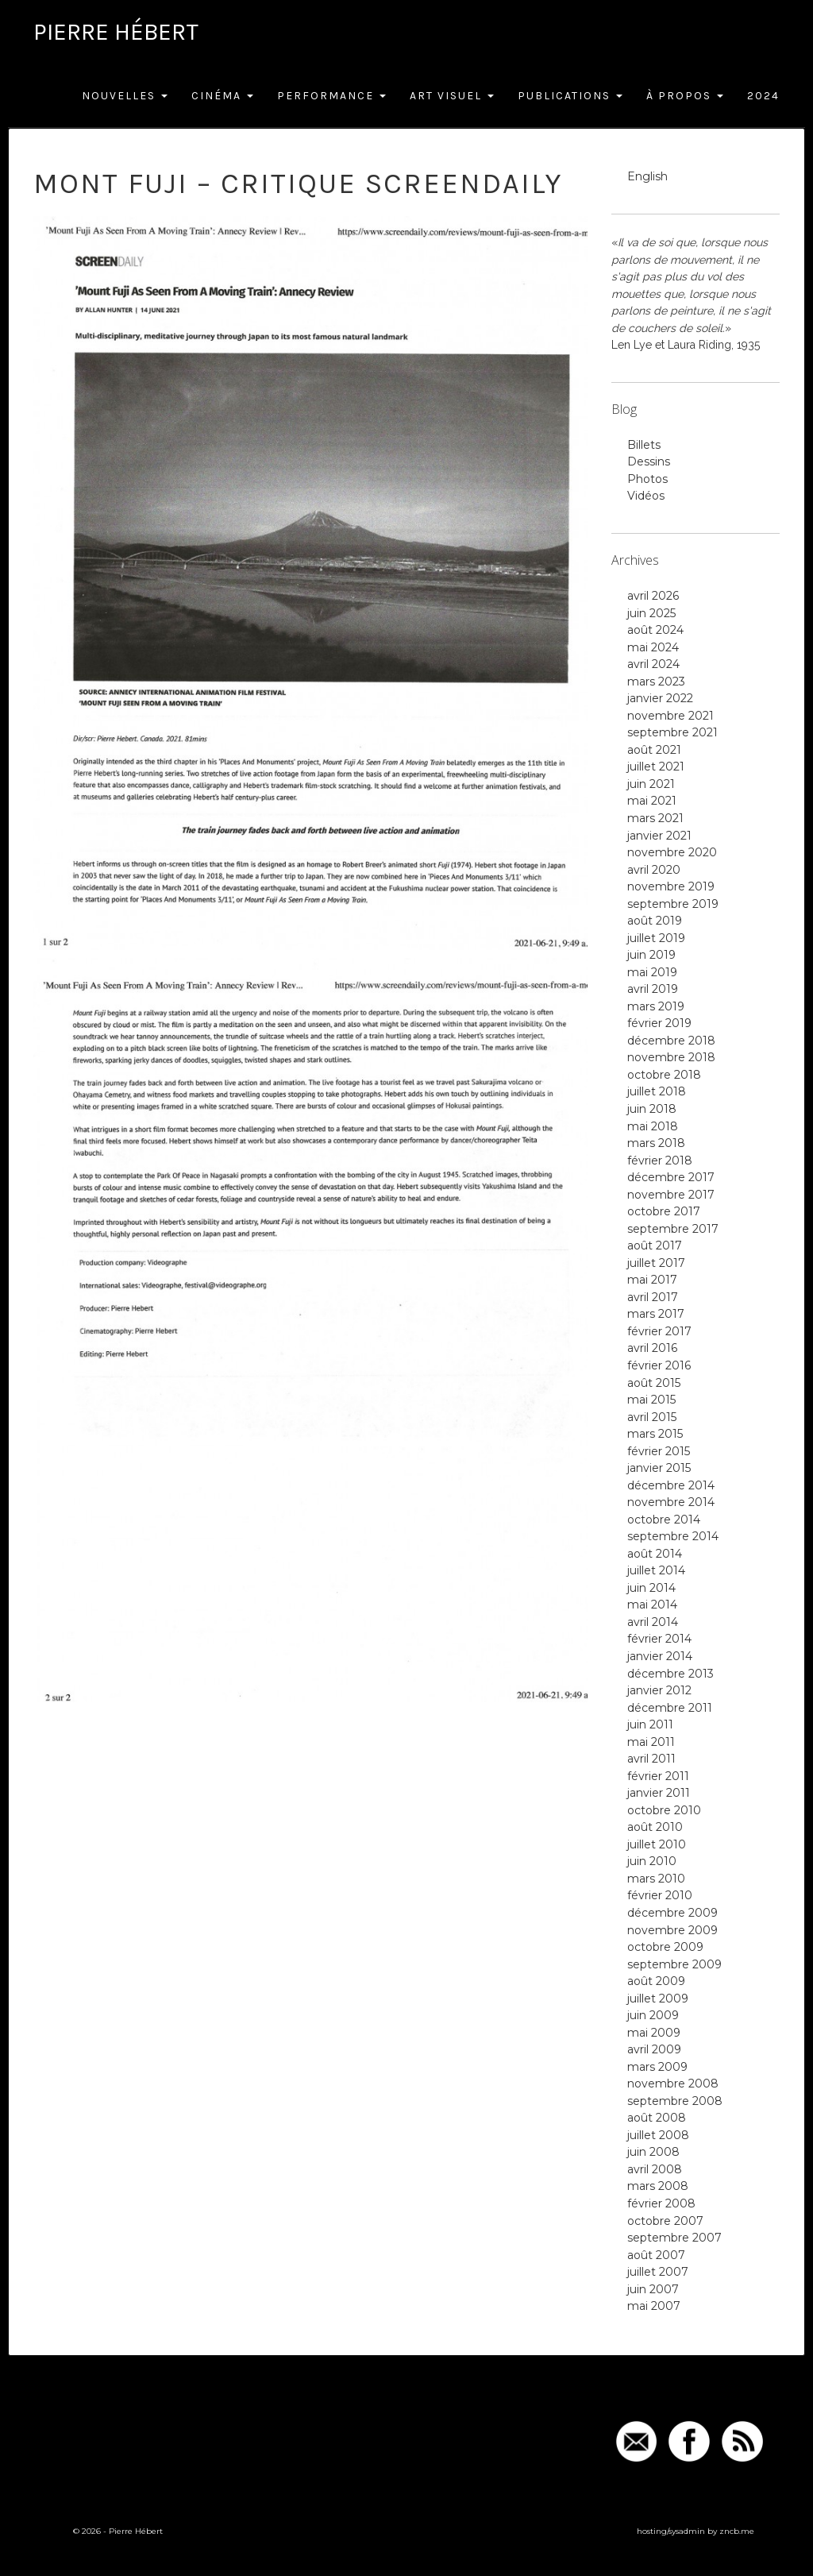 The image size is (813, 2576). What do you see at coordinates (658, 1776) in the screenshot?
I see `février 2011` at bounding box center [658, 1776].